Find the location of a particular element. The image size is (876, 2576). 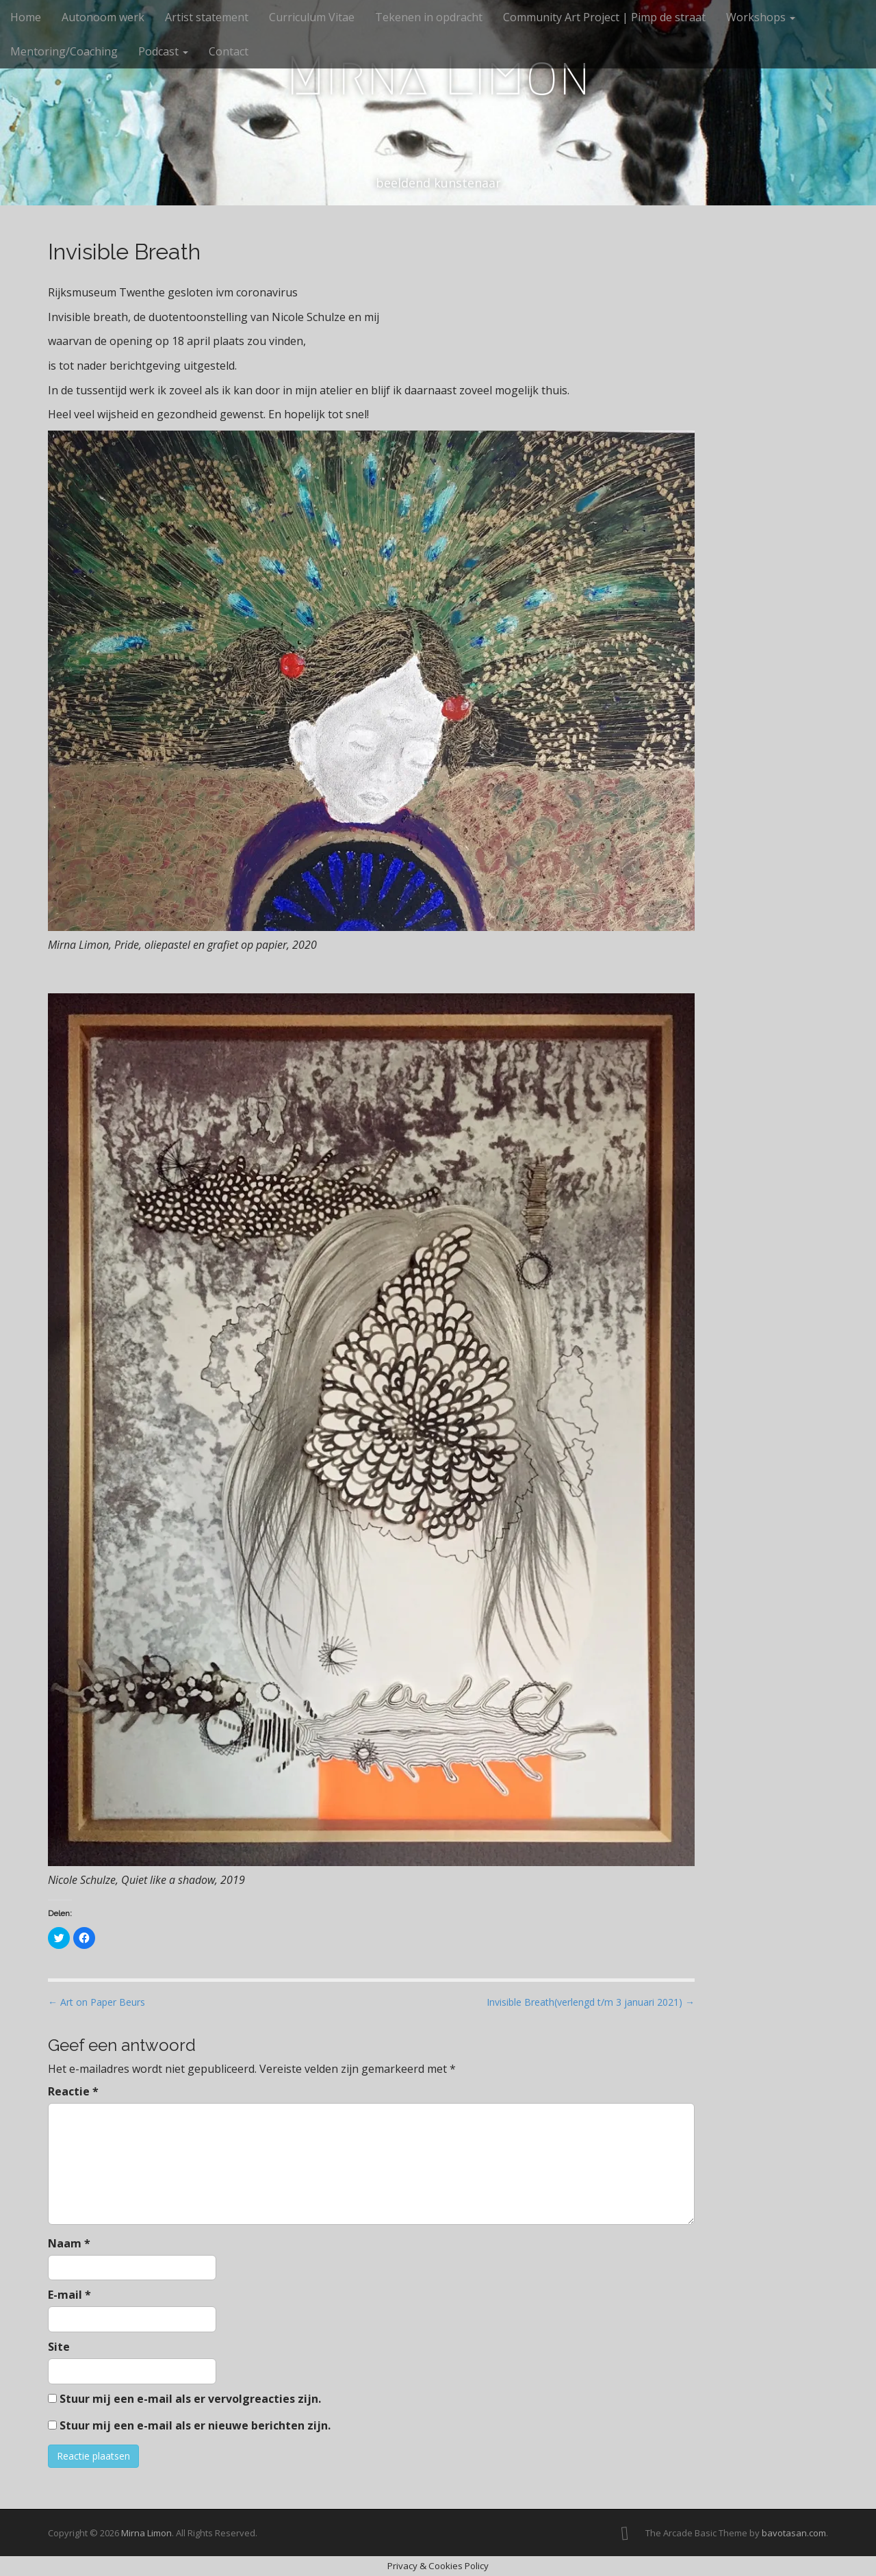

Mentoring/Coaching is located at coordinates (64, 51).